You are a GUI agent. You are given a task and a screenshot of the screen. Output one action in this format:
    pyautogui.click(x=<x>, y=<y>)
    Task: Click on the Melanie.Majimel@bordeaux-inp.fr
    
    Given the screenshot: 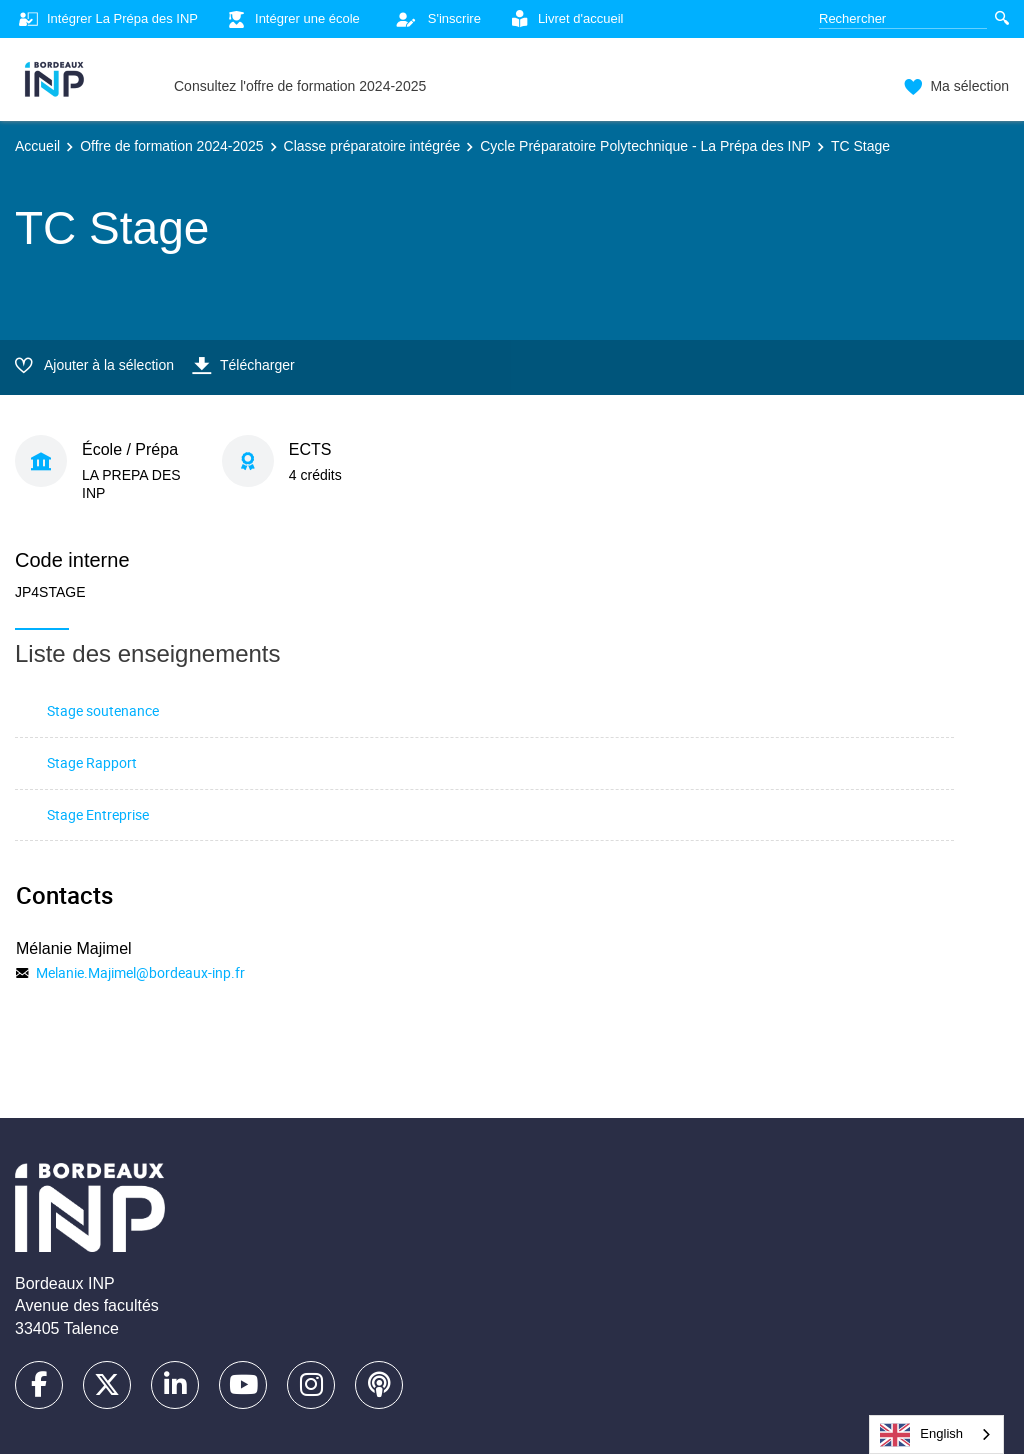 What is the action you would take?
    pyautogui.click(x=140, y=972)
    